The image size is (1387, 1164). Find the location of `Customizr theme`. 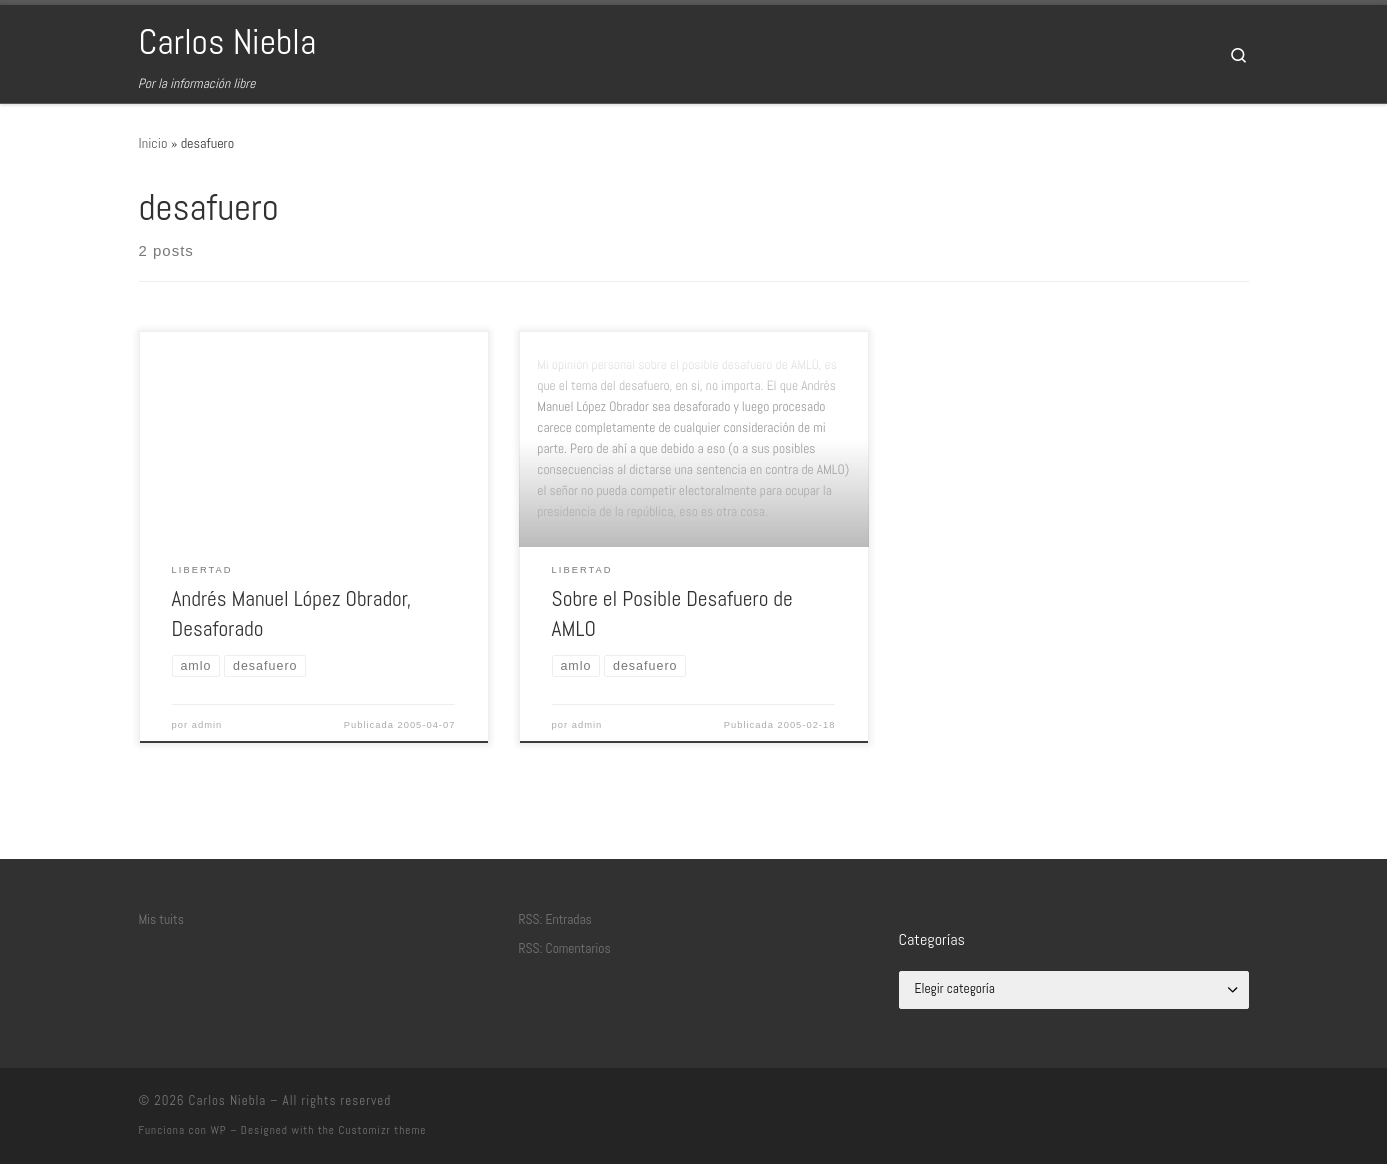

Customizr theme is located at coordinates (383, 1130).